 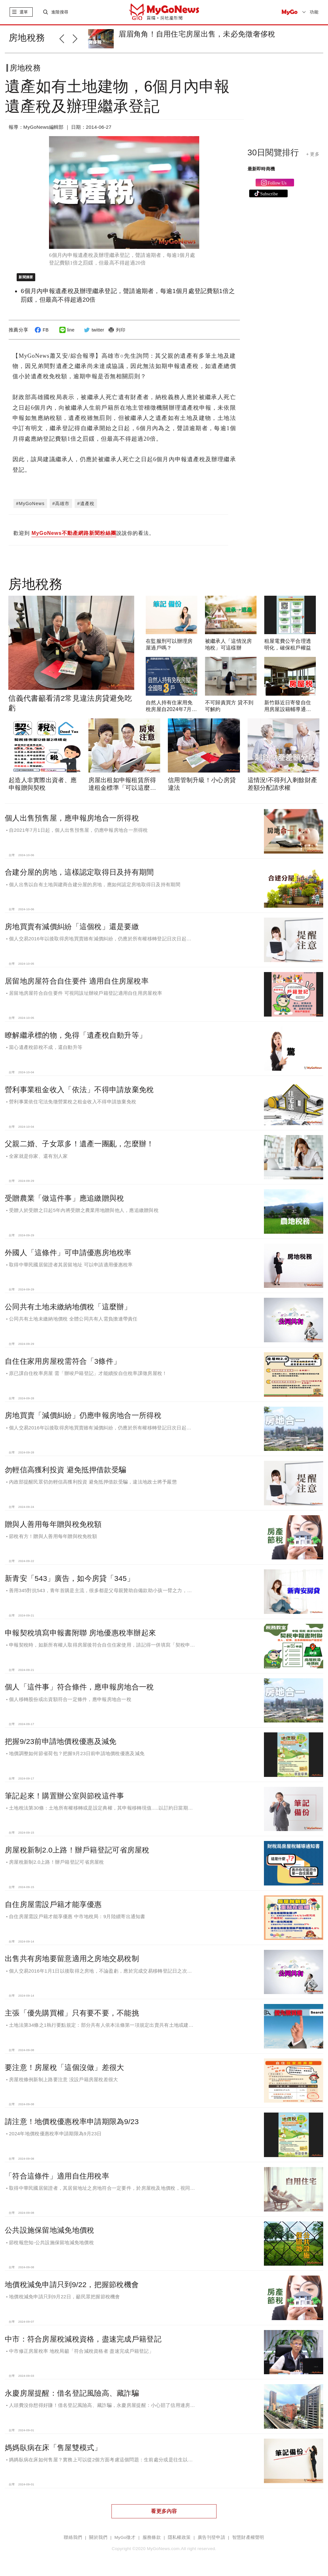 What do you see at coordinates (61, 503) in the screenshot?
I see `#高雄市` at bounding box center [61, 503].